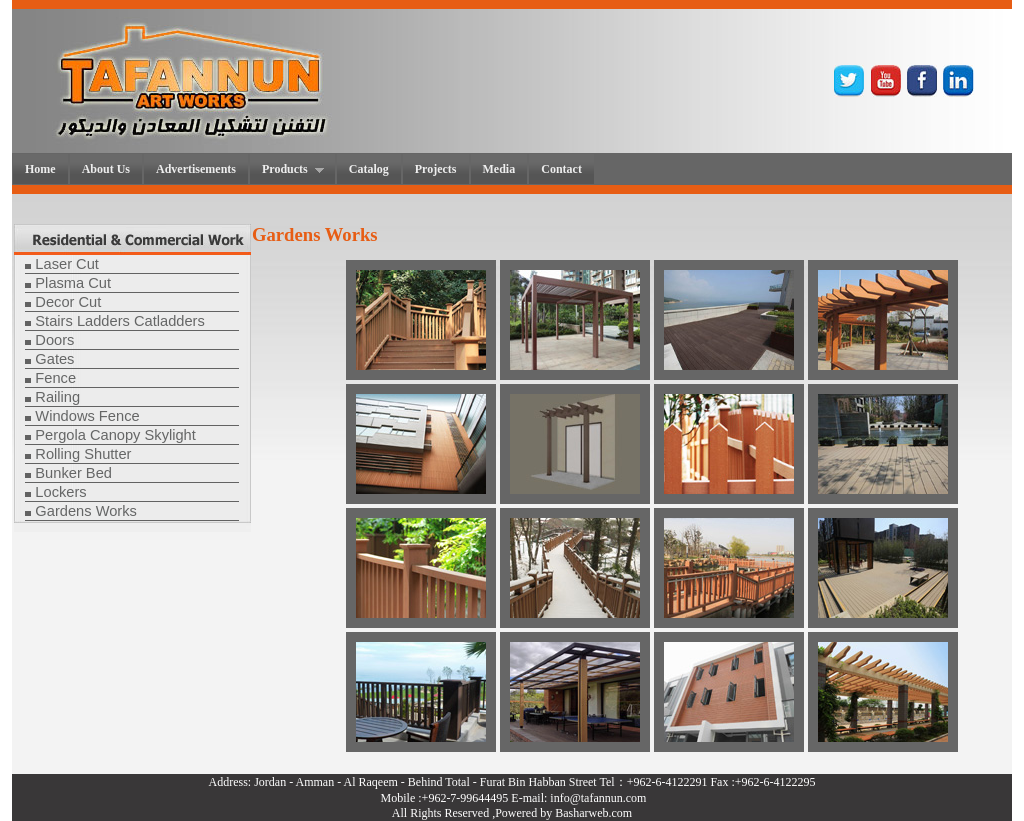  What do you see at coordinates (593, 813) in the screenshot?
I see `Basharweb.com` at bounding box center [593, 813].